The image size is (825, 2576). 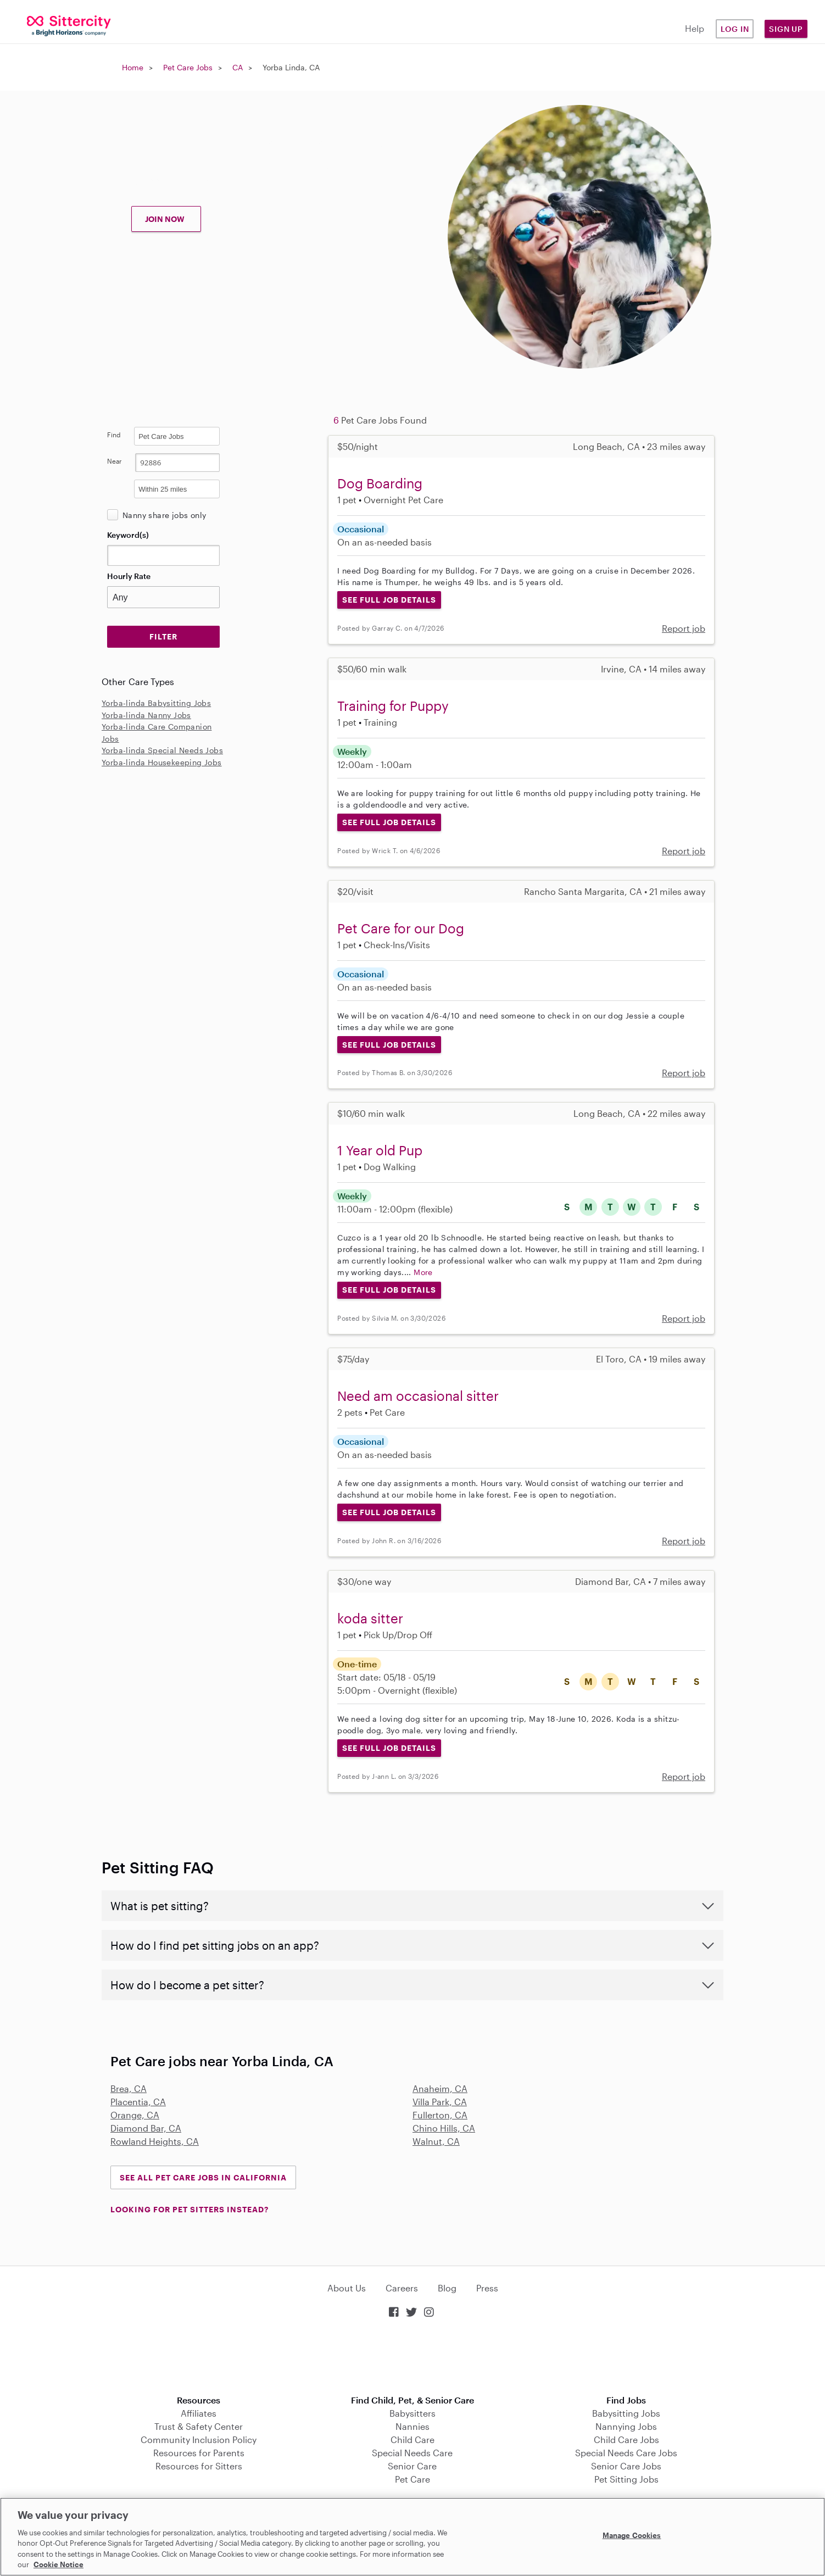 What do you see at coordinates (199, 2439) in the screenshot?
I see `Community Inclusion Policy` at bounding box center [199, 2439].